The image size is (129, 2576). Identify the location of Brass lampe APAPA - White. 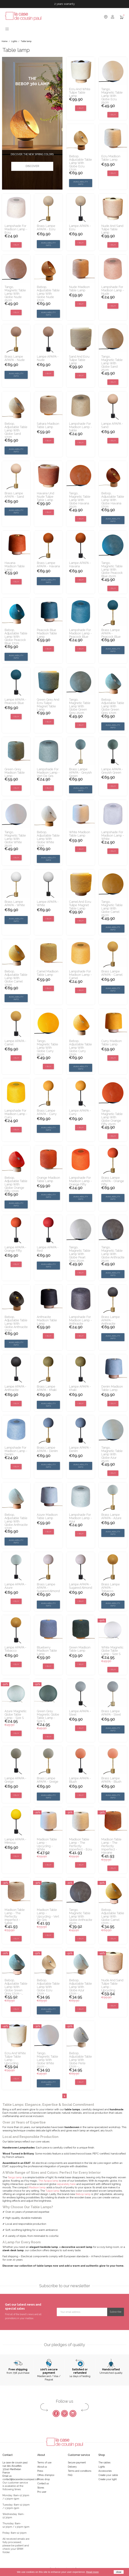
(15, 903).